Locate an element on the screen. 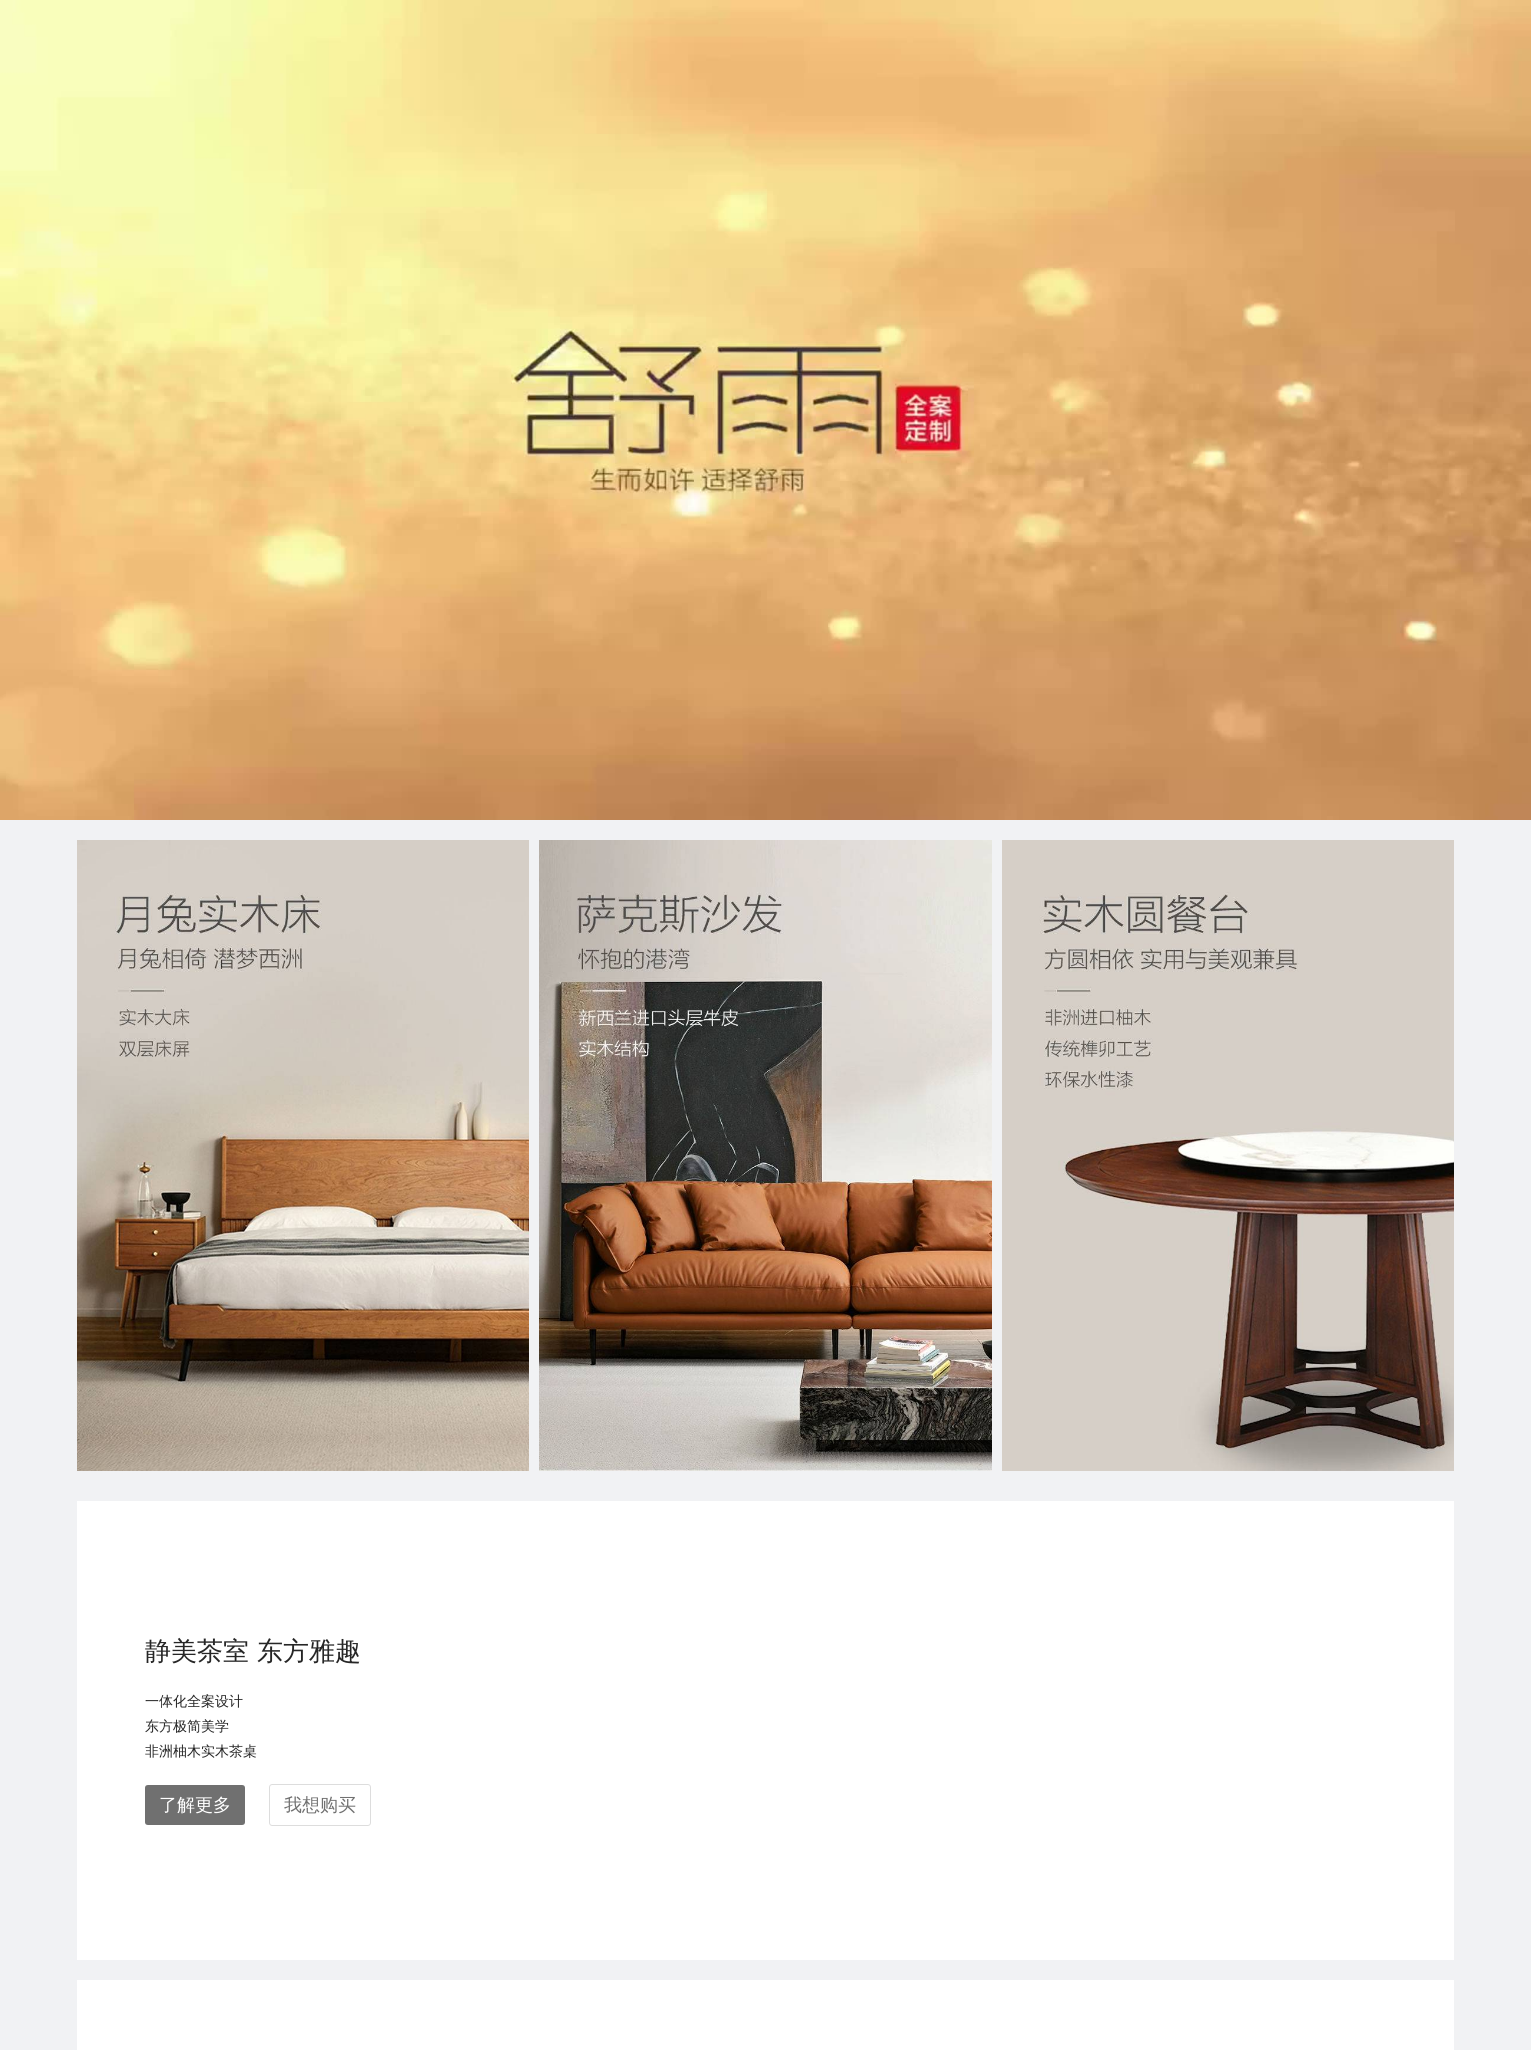 The image size is (1531, 2050). 空间案例 is located at coordinates (109, 1816).